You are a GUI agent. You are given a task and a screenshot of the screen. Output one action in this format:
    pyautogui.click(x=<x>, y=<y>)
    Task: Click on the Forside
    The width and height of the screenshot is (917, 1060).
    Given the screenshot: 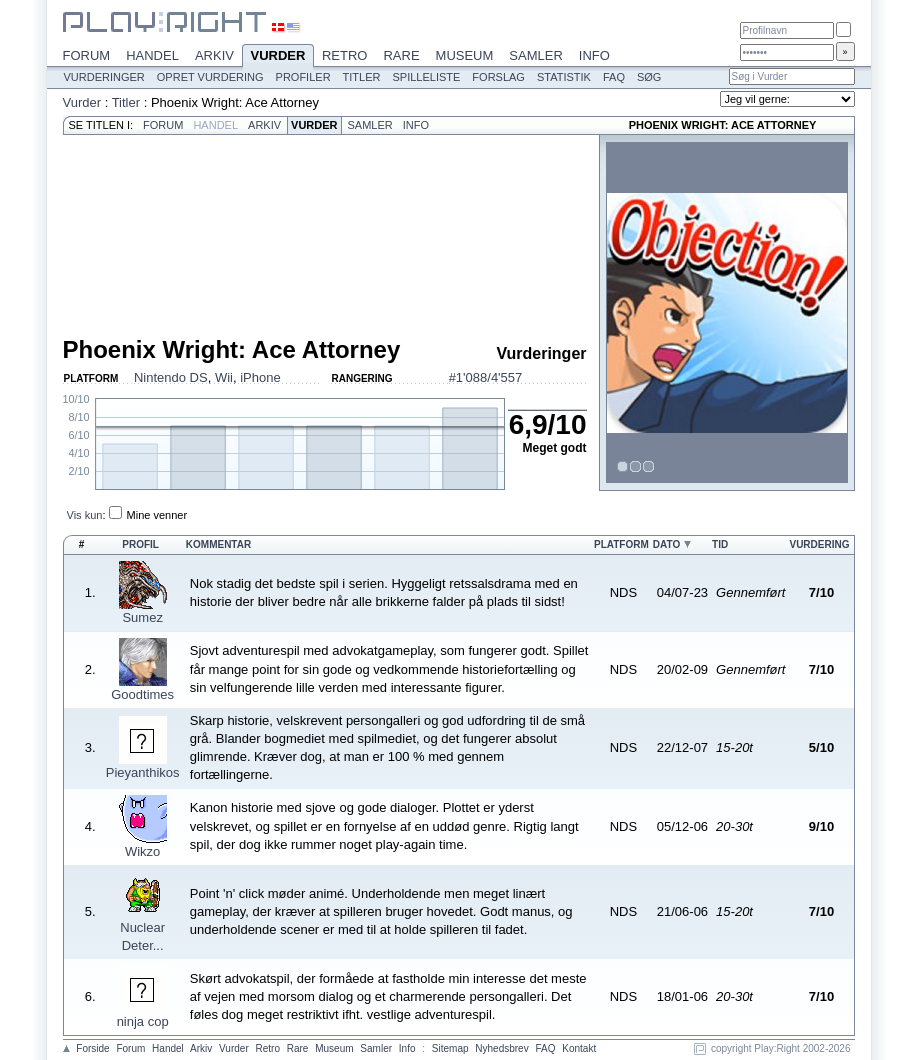 What is the action you would take?
    pyautogui.click(x=92, y=1048)
    